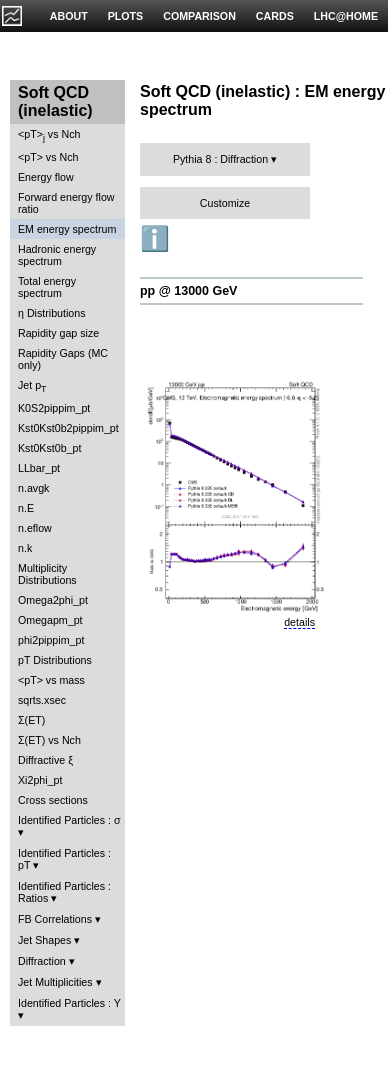 This screenshot has width=388, height=1076. What do you see at coordinates (49, 448) in the screenshot?
I see `Kst0Kst0b_pt` at bounding box center [49, 448].